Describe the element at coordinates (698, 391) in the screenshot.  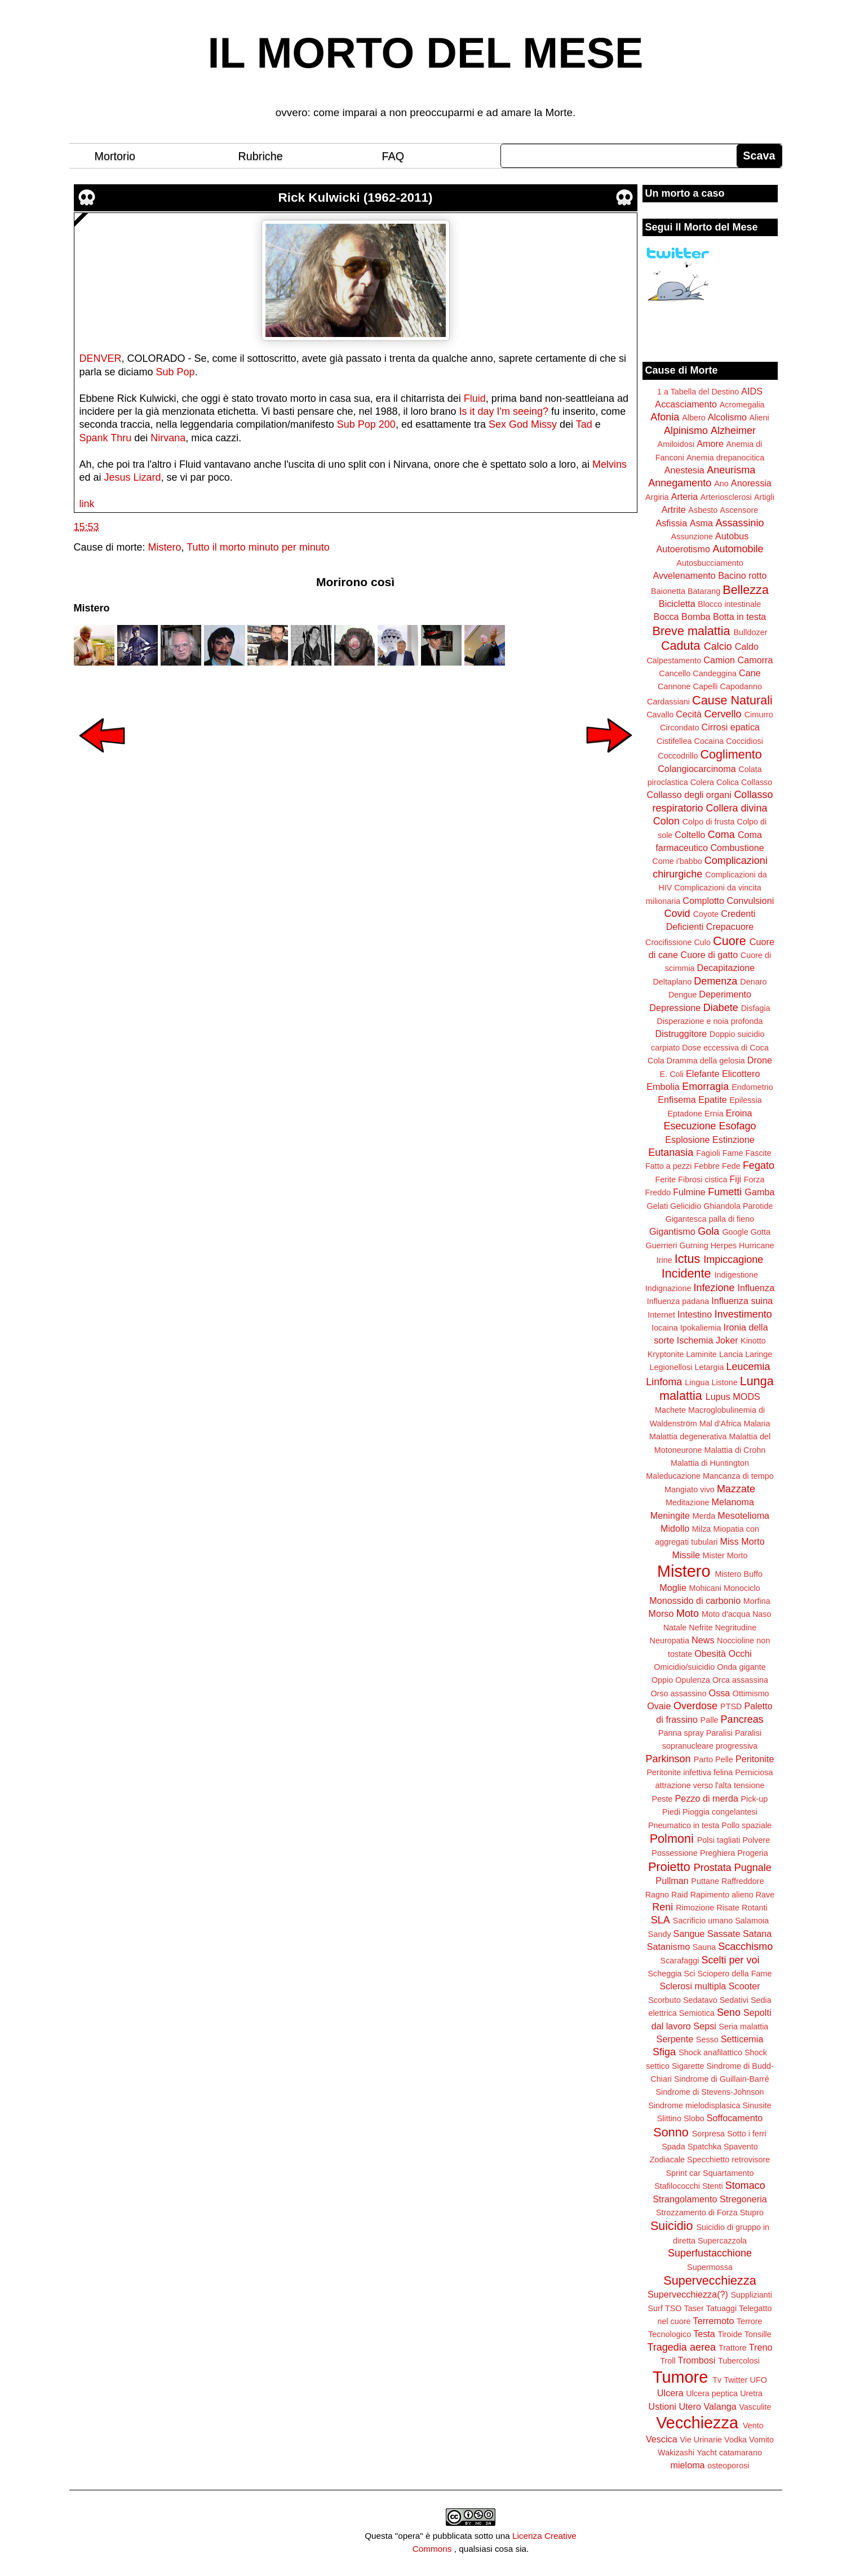
I see `1 a Tabella del Destino` at that location.